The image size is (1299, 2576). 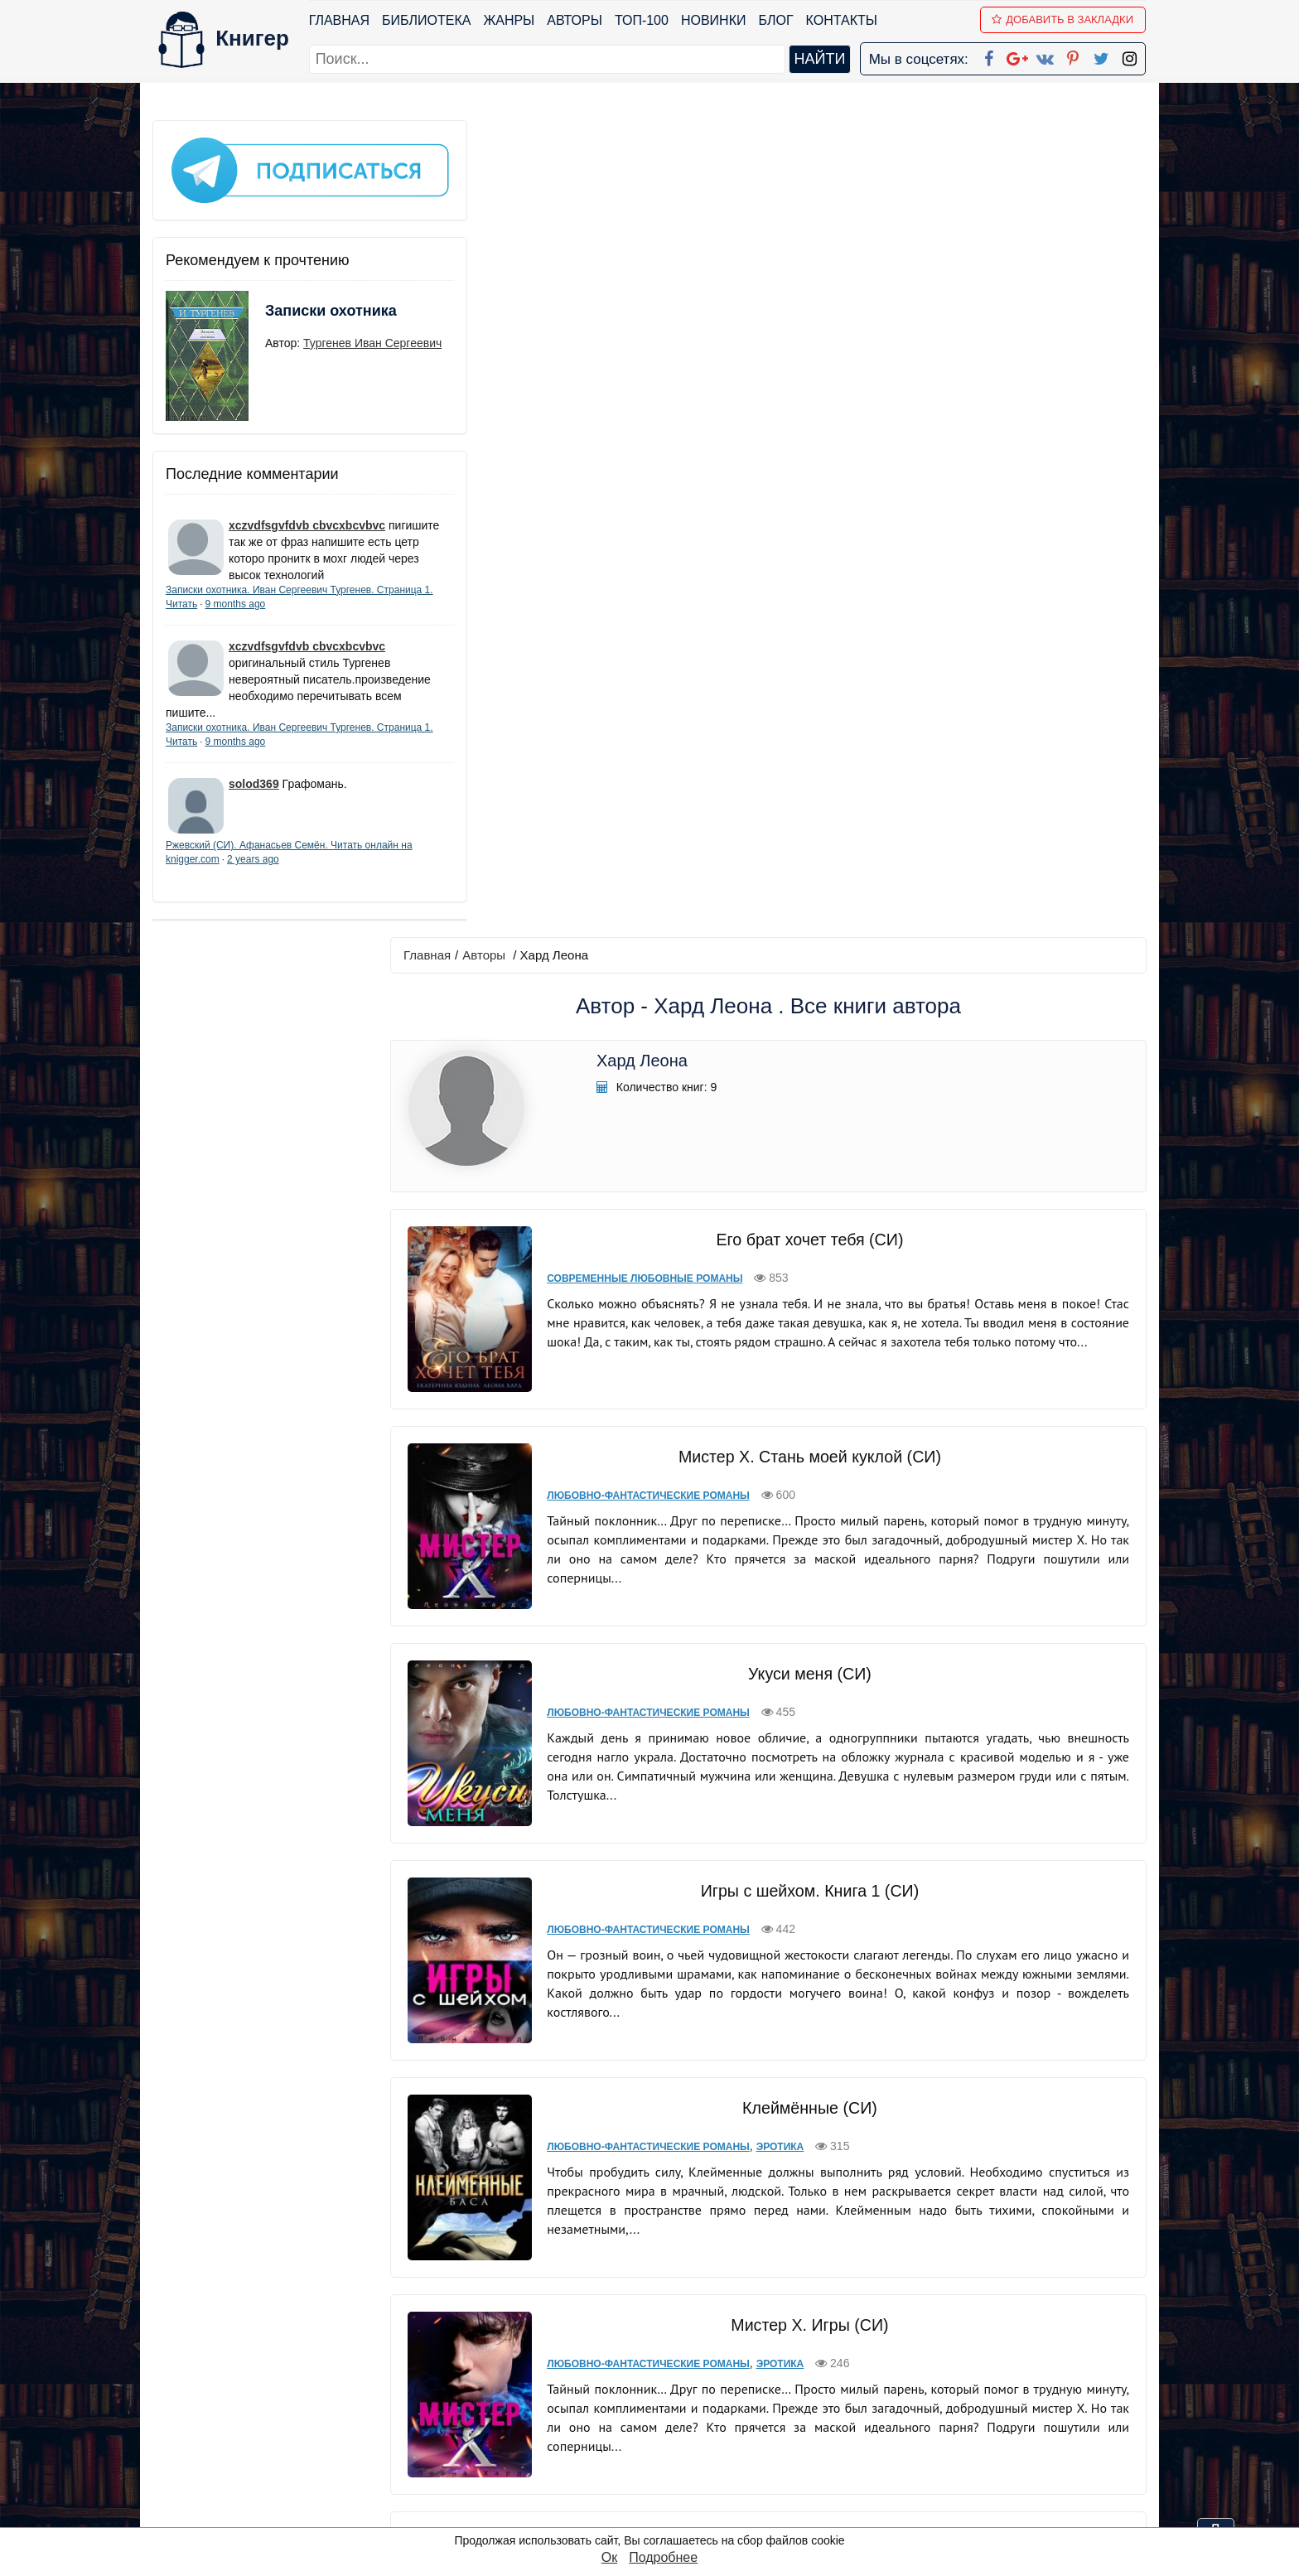 I want to click on Вконтакте, so click(x=676, y=2427).